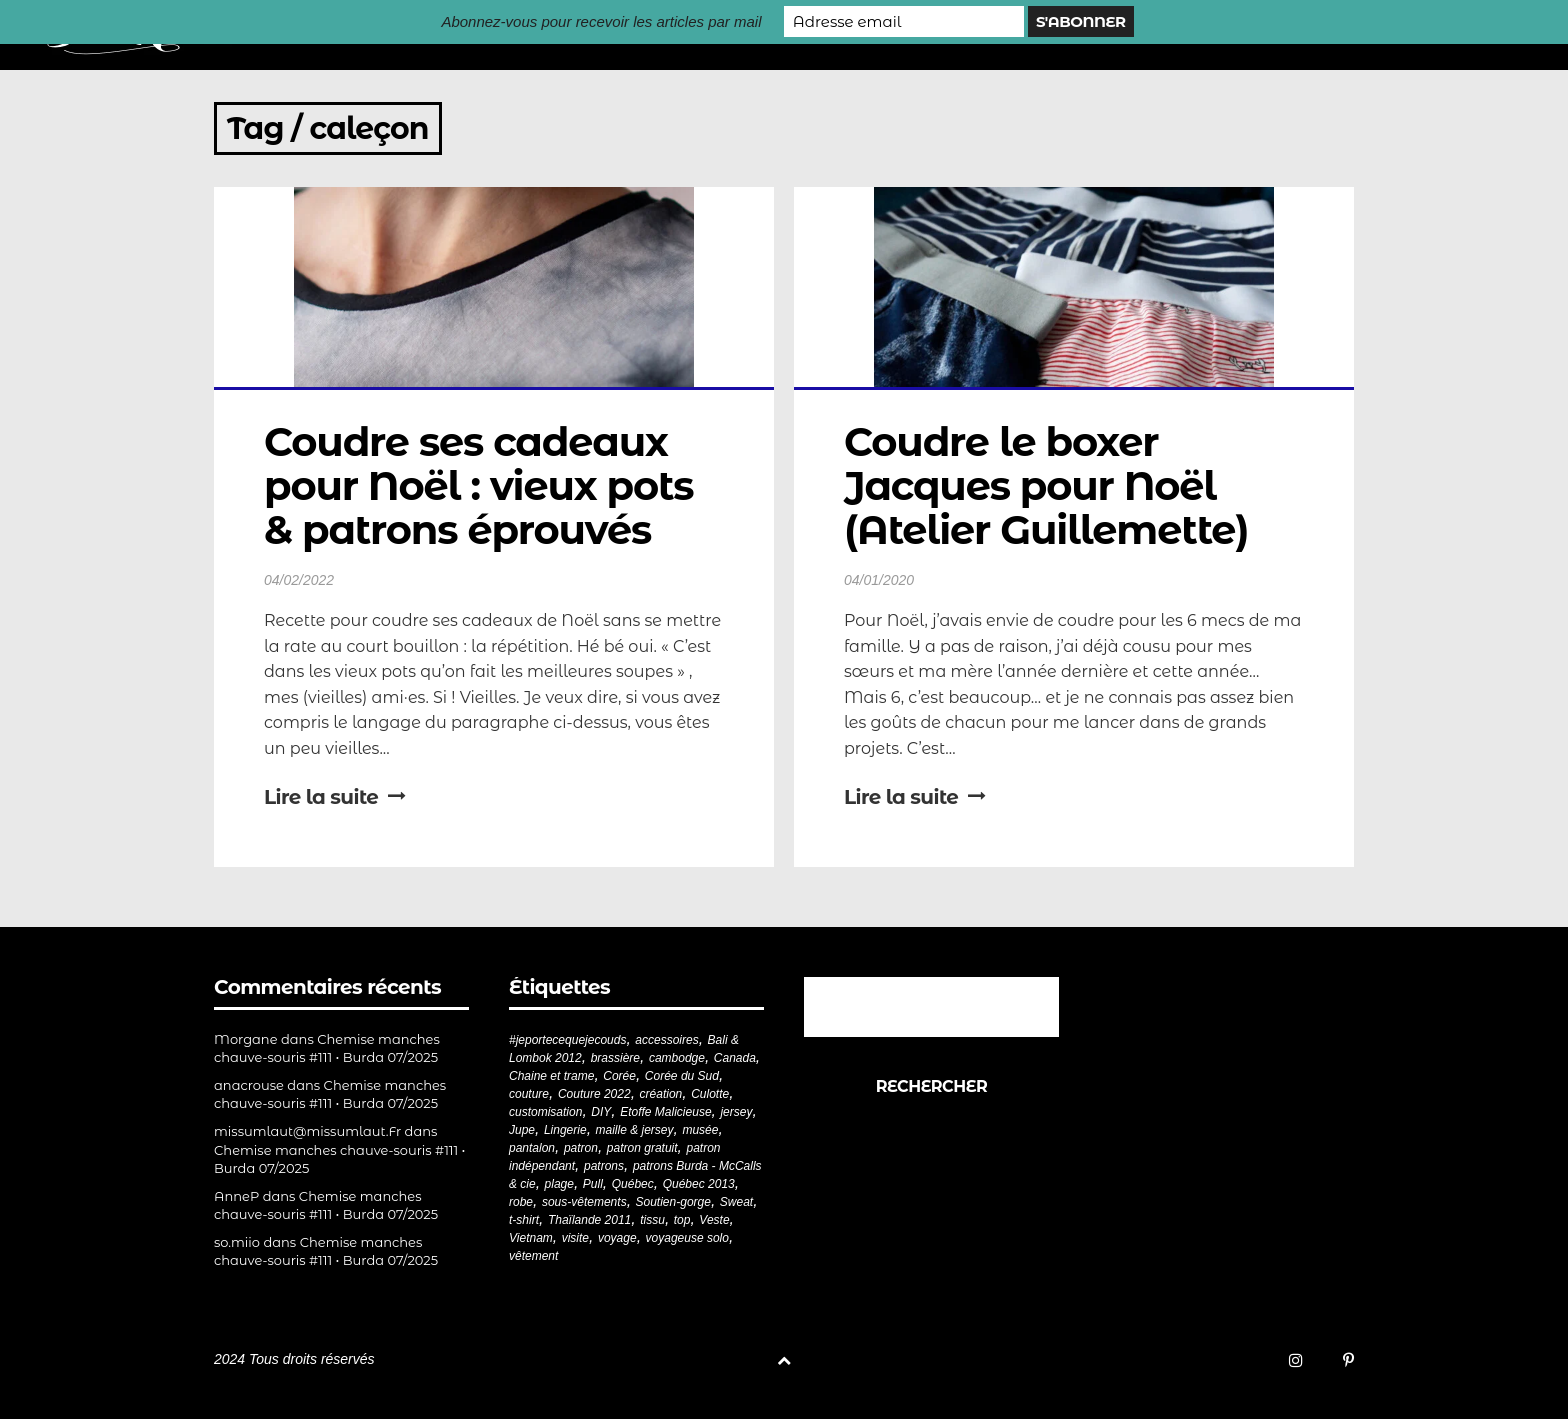  I want to click on création [création (226 éléments)], so click(661, 1094).